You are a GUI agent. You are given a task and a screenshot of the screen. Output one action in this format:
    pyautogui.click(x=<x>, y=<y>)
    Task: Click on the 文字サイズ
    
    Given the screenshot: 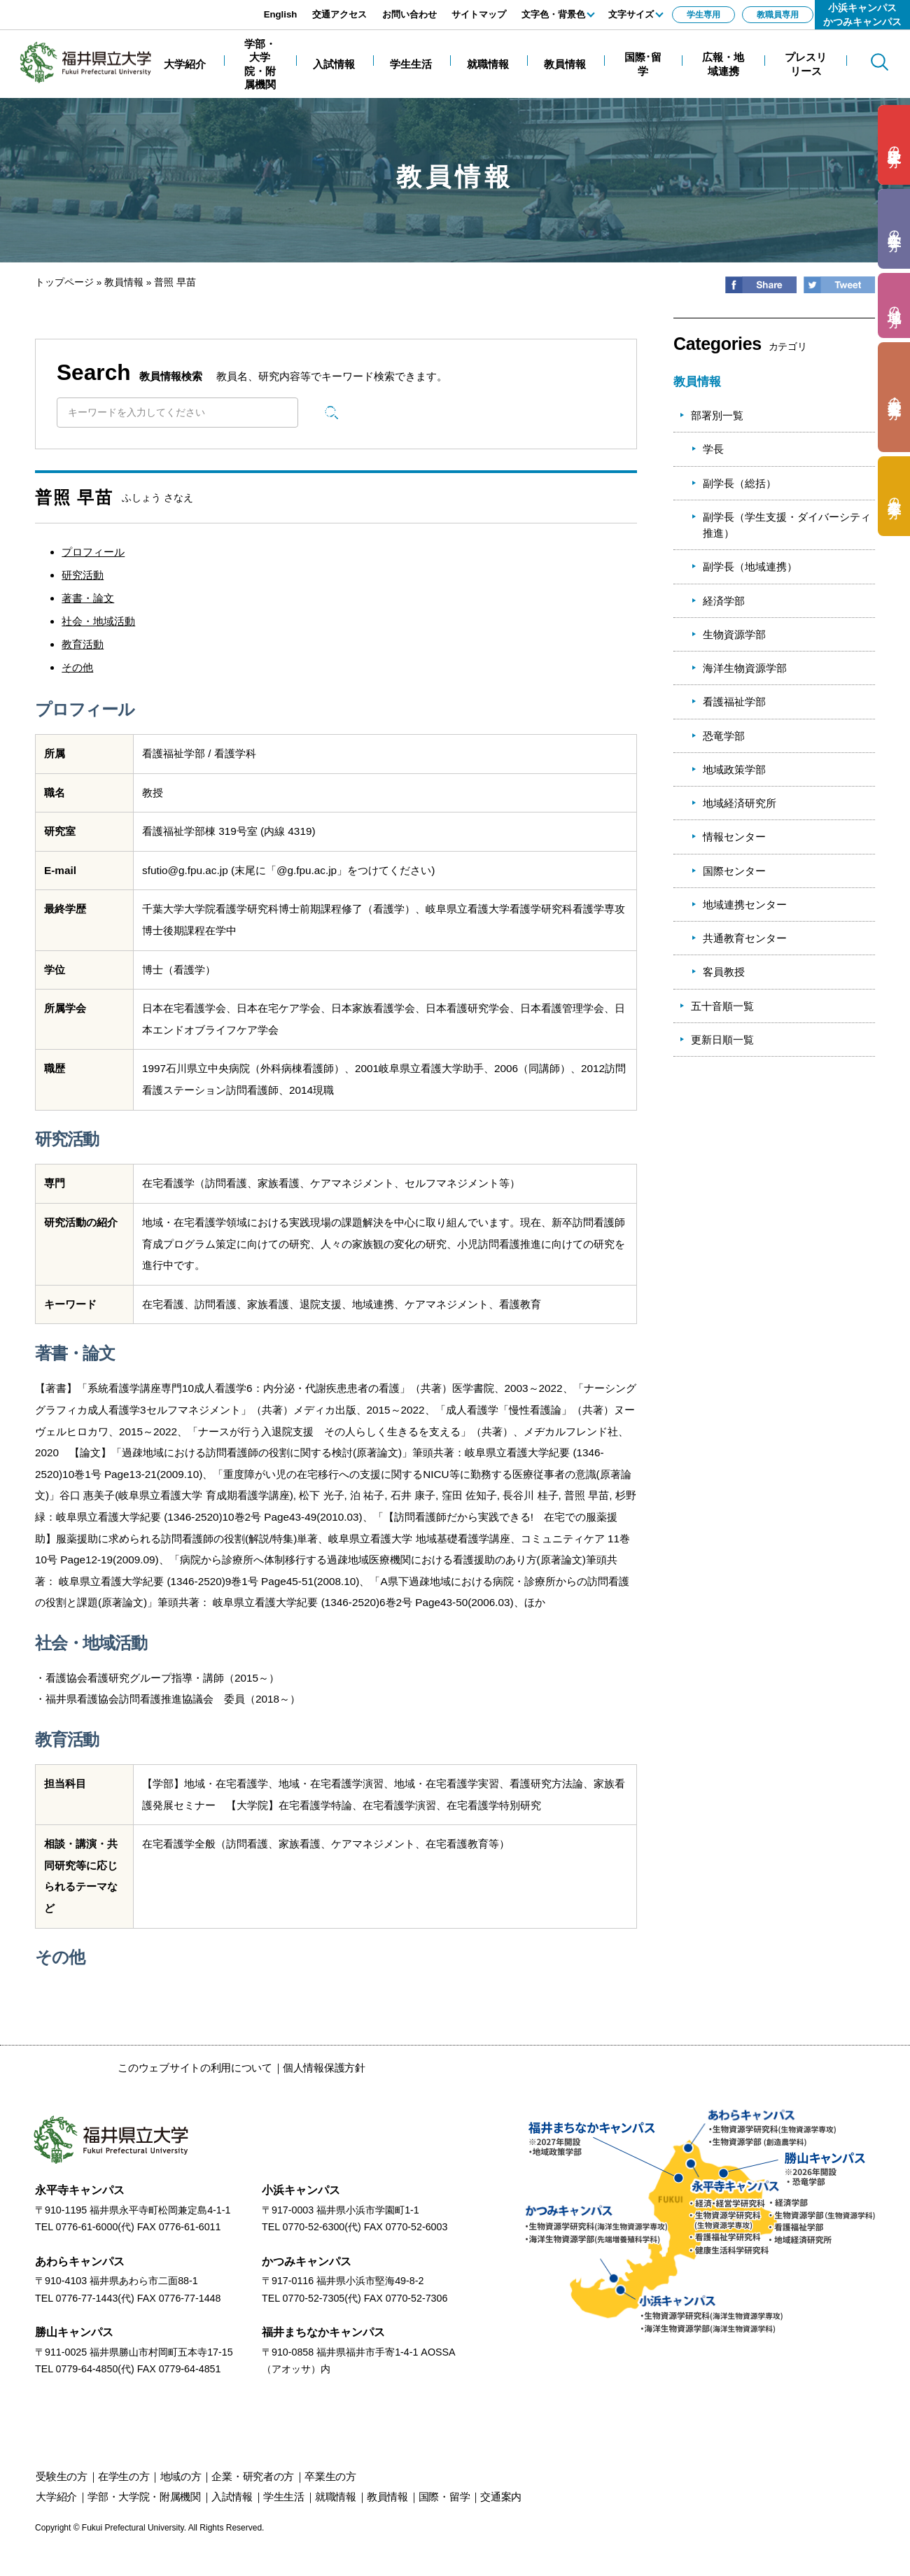 What is the action you would take?
    pyautogui.click(x=631, y=14)
    